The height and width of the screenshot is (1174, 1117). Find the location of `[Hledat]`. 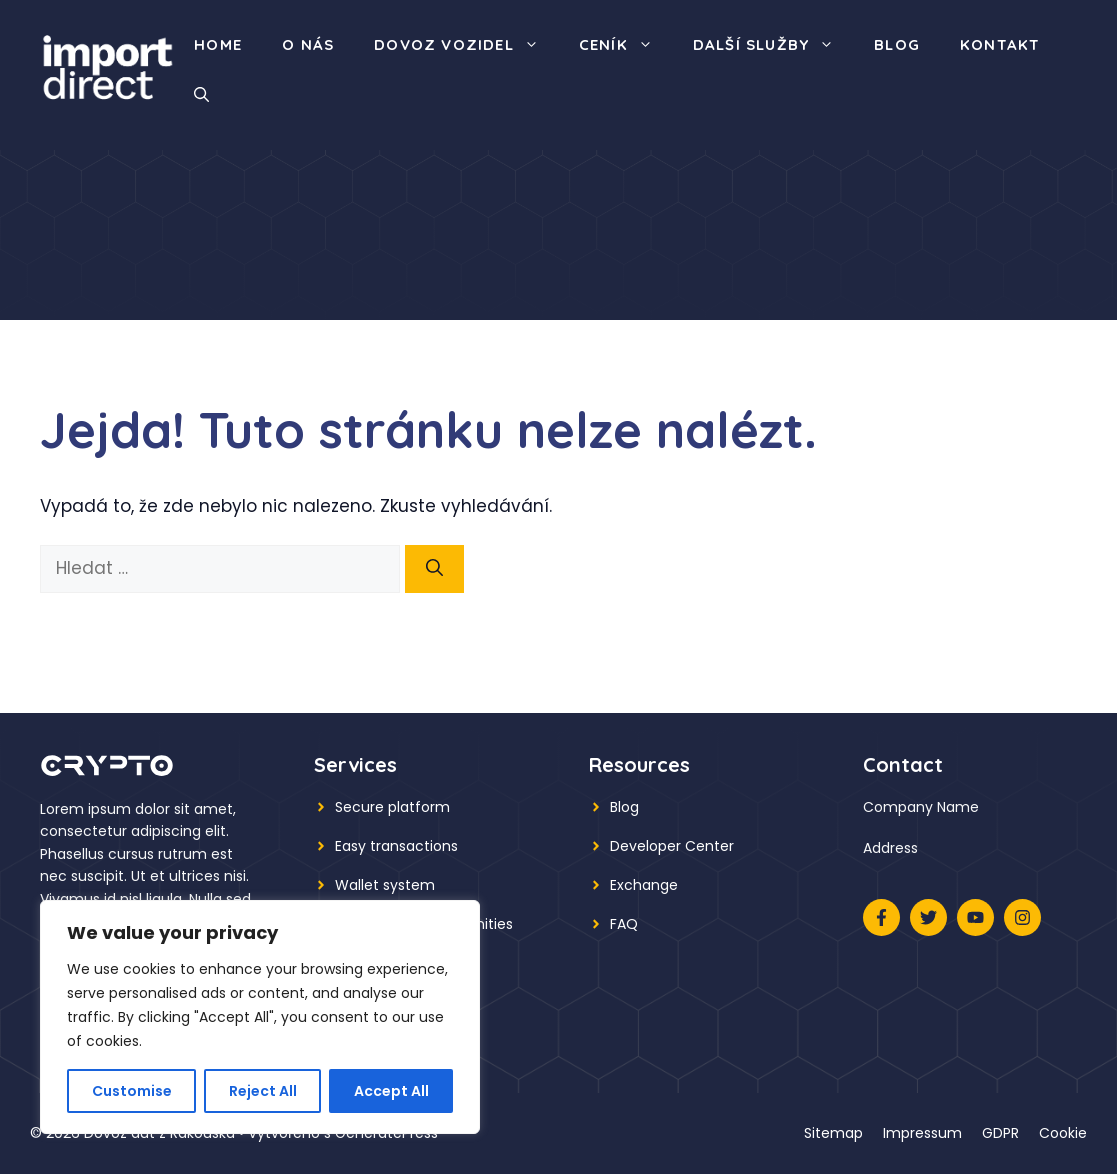

[Hledat] is located at coordinates (434, 569).